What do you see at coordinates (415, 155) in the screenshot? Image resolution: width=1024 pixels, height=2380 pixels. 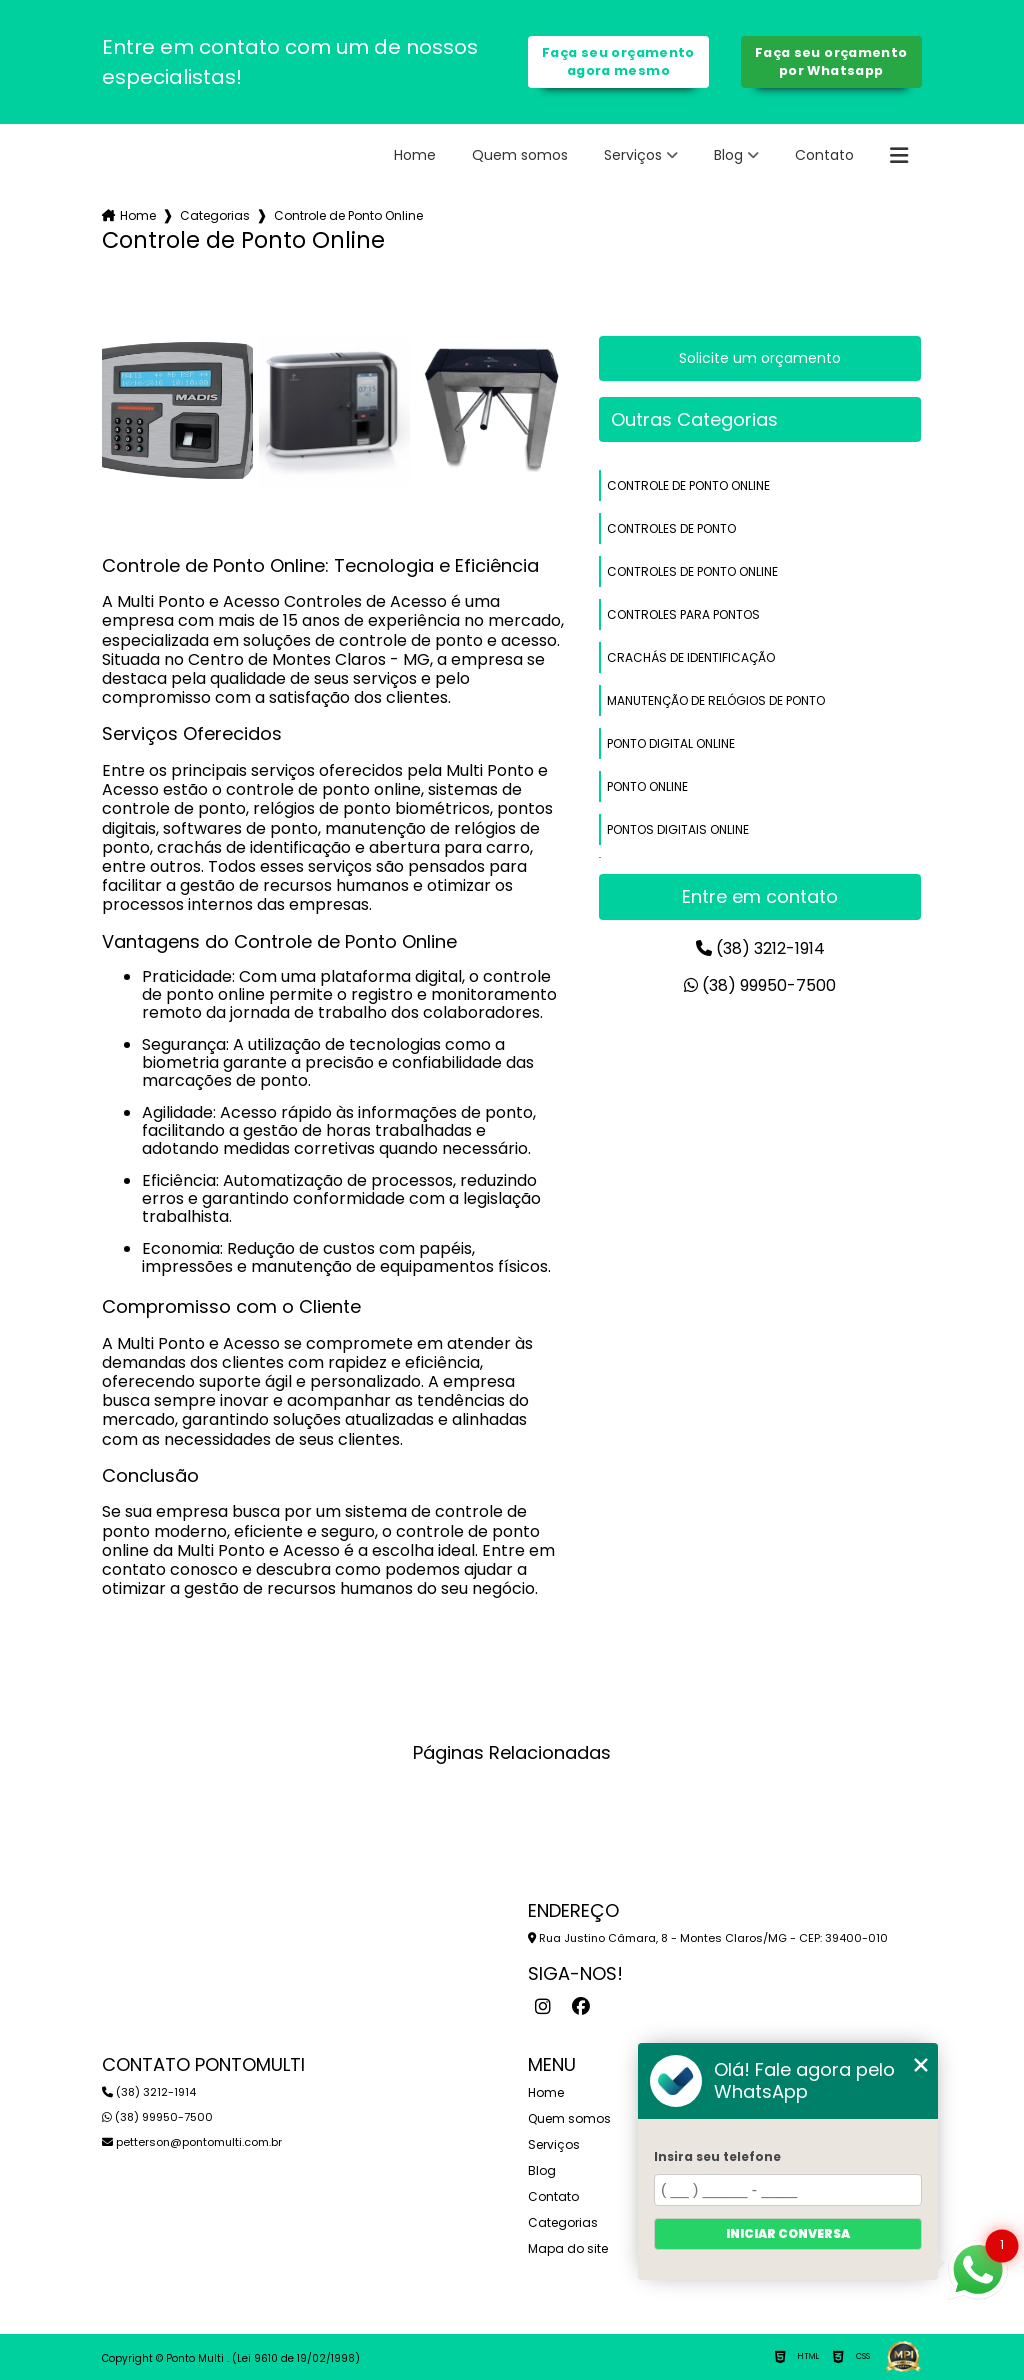 I see `Home` at bounding box center [415, 155].